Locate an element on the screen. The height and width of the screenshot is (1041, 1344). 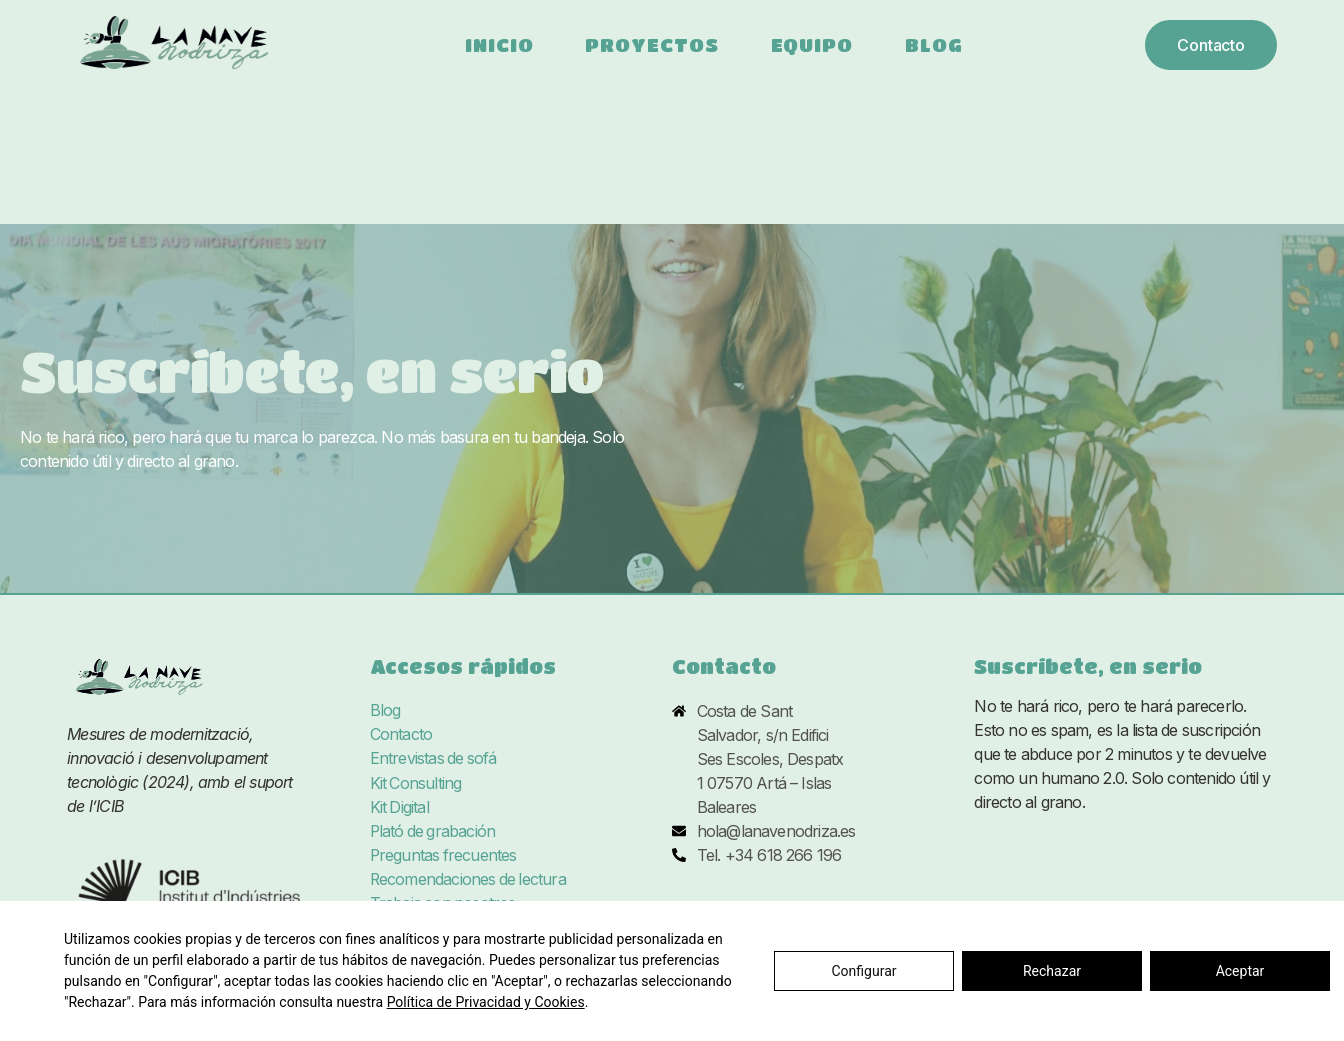
Contacto is located at coordinates (401, 735).